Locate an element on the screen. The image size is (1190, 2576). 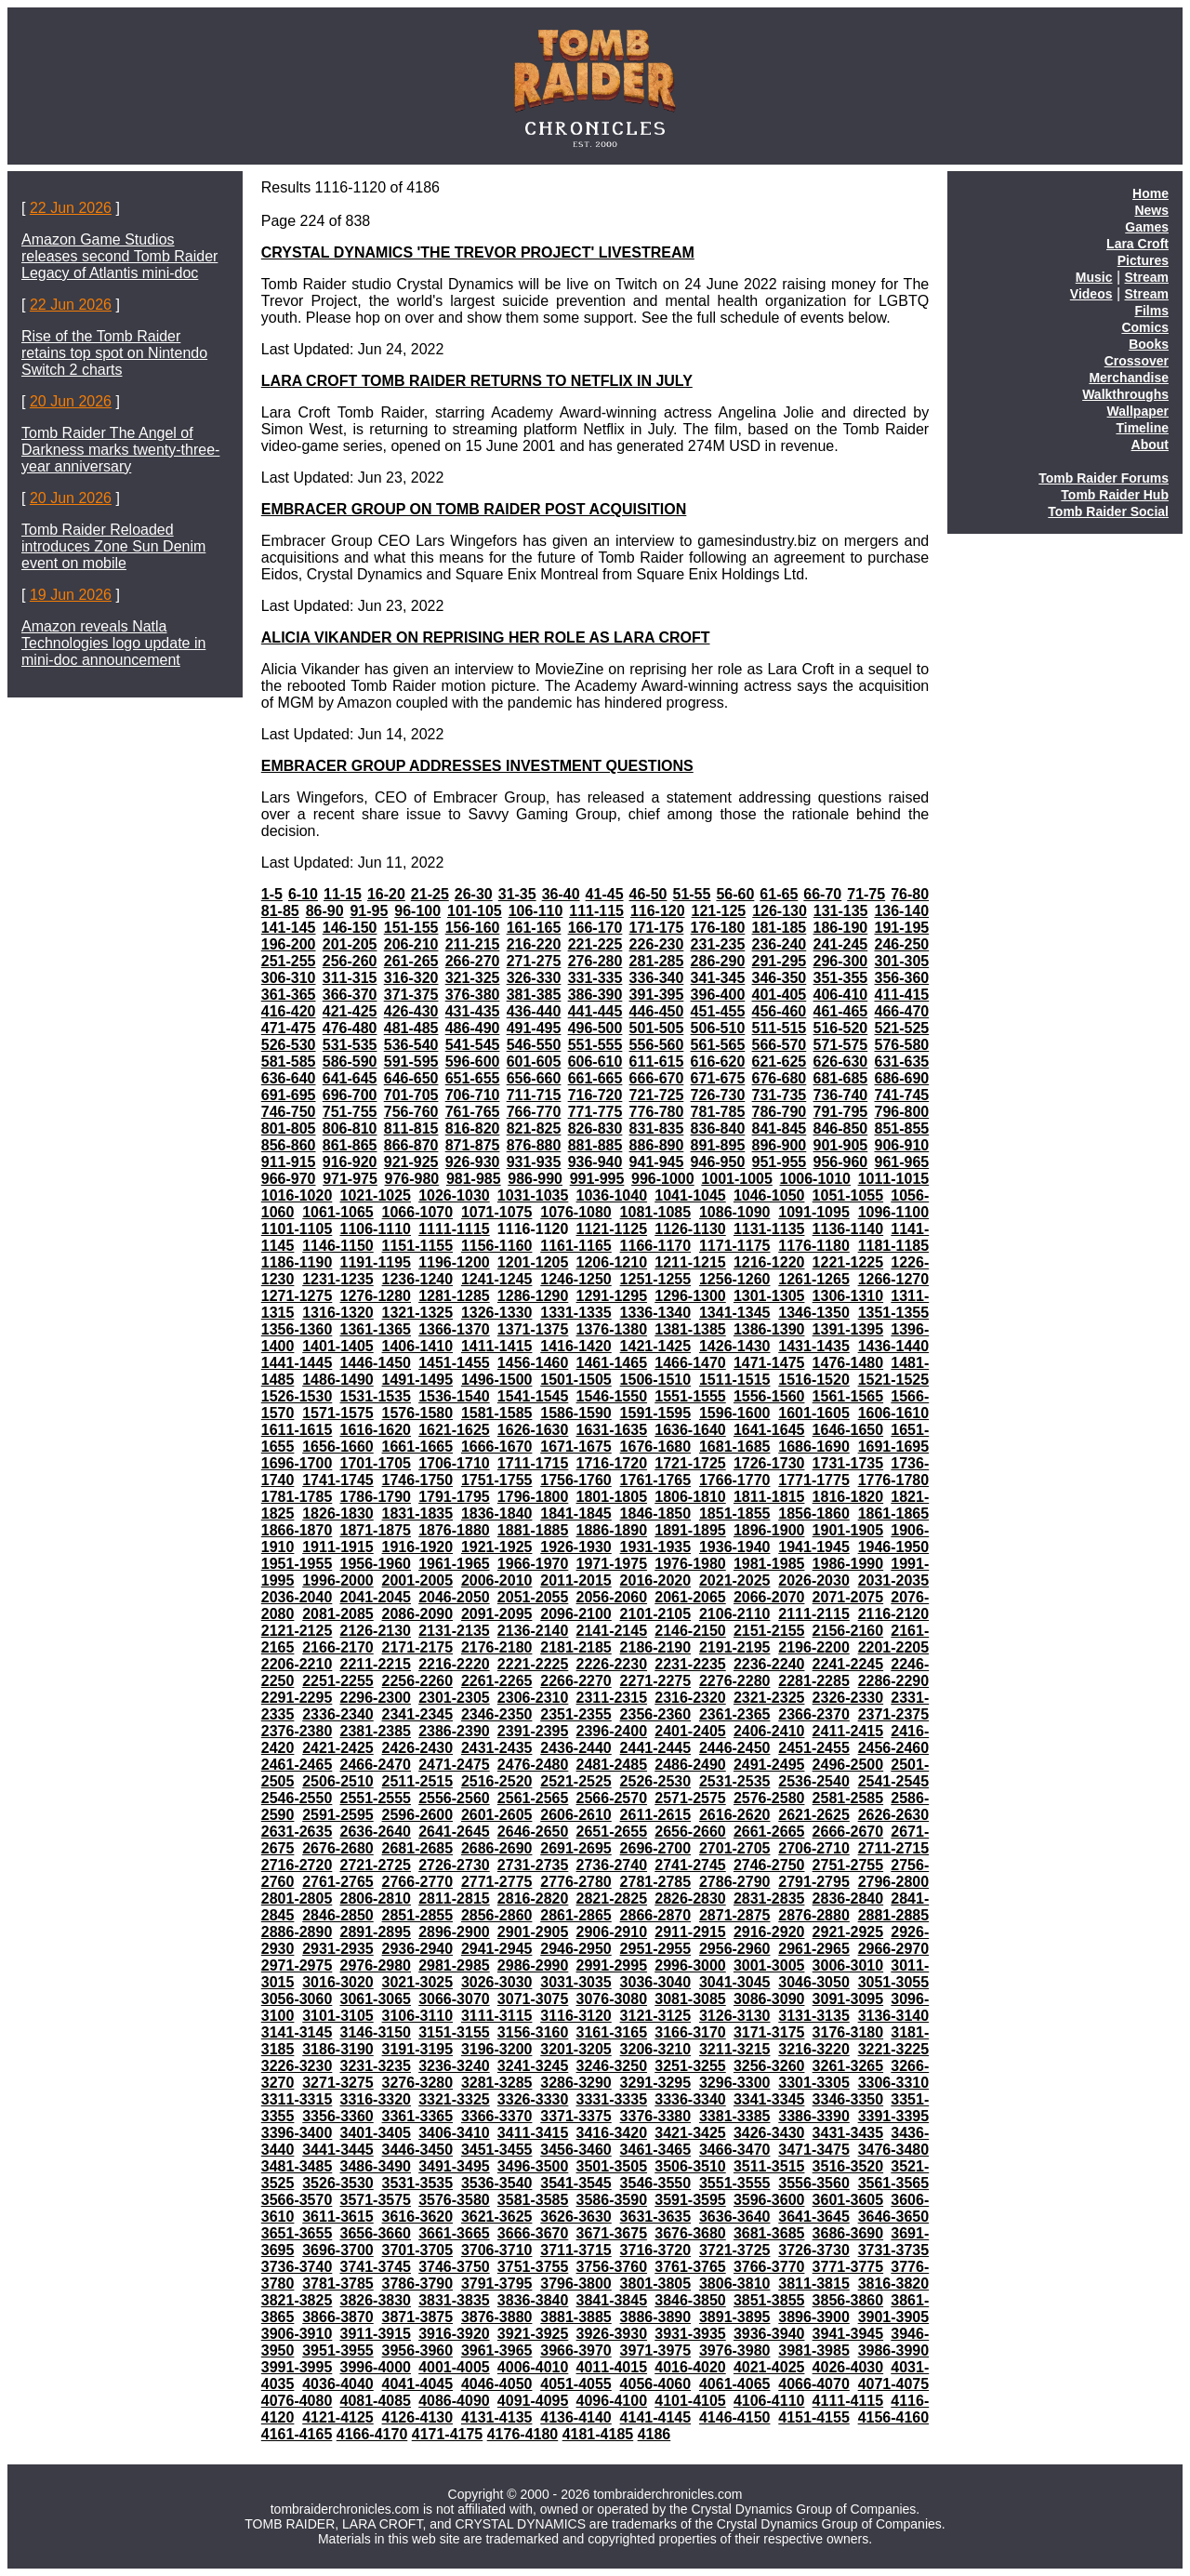
1216-1220 is located at coordinates (769, 1262).